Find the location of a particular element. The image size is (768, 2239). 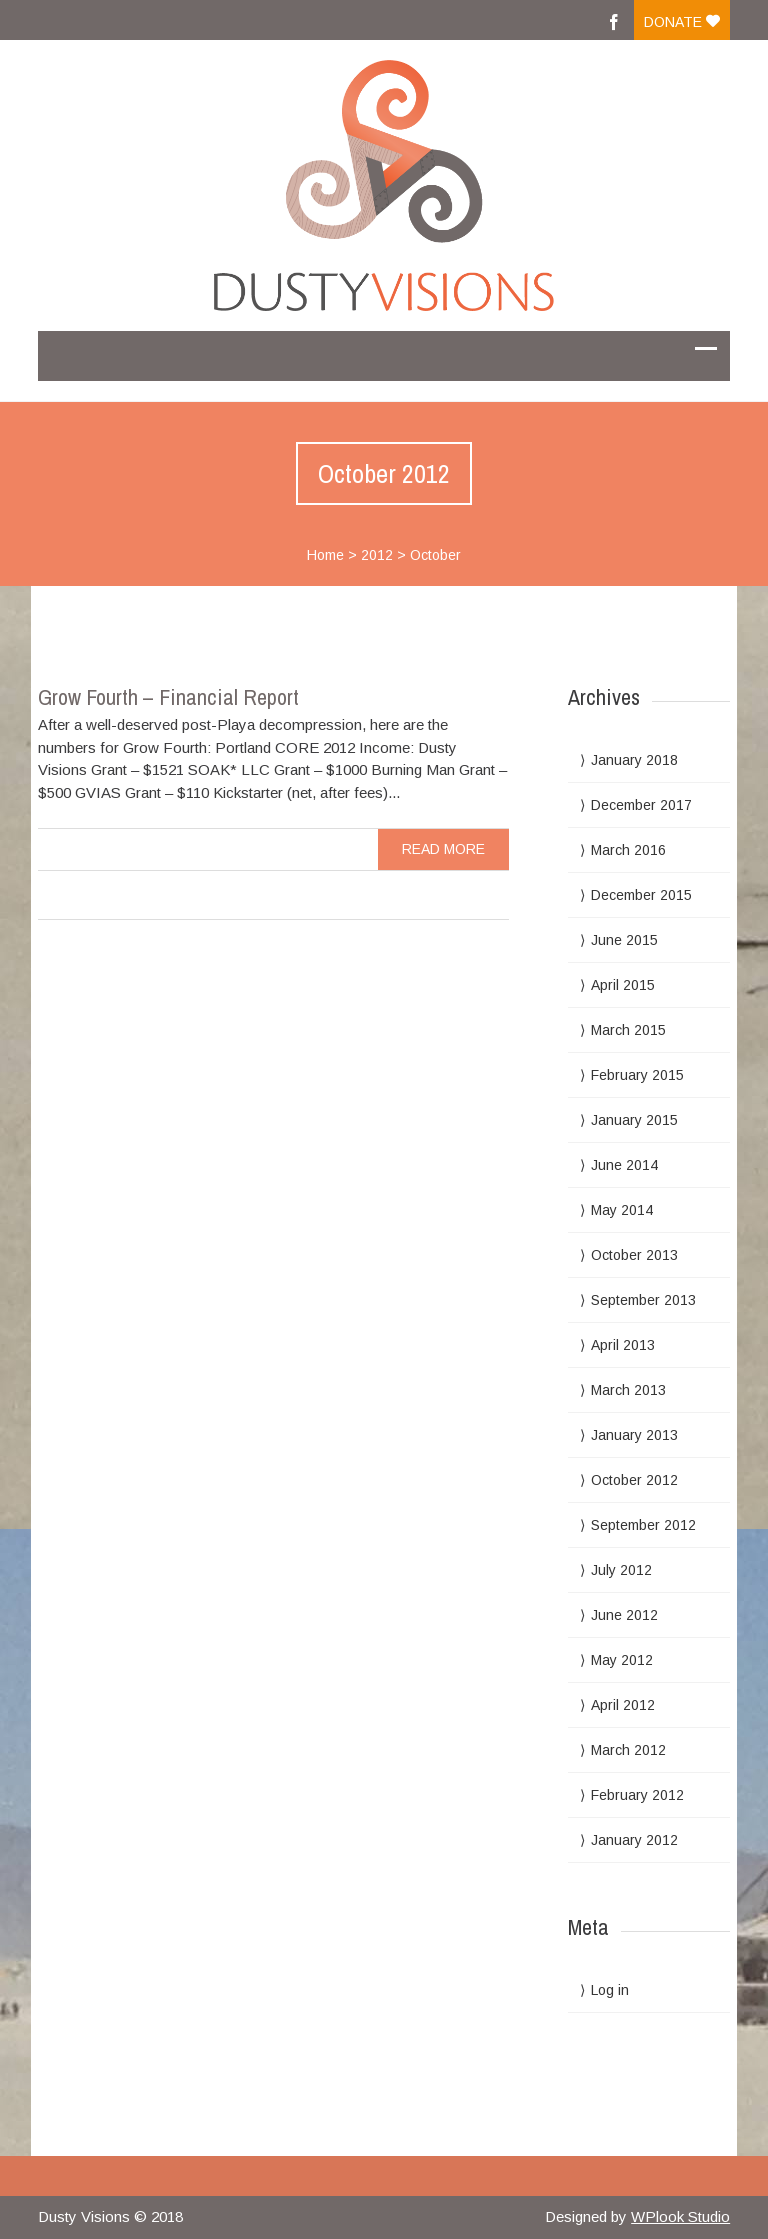

read more is located at coordinates (443, 849).